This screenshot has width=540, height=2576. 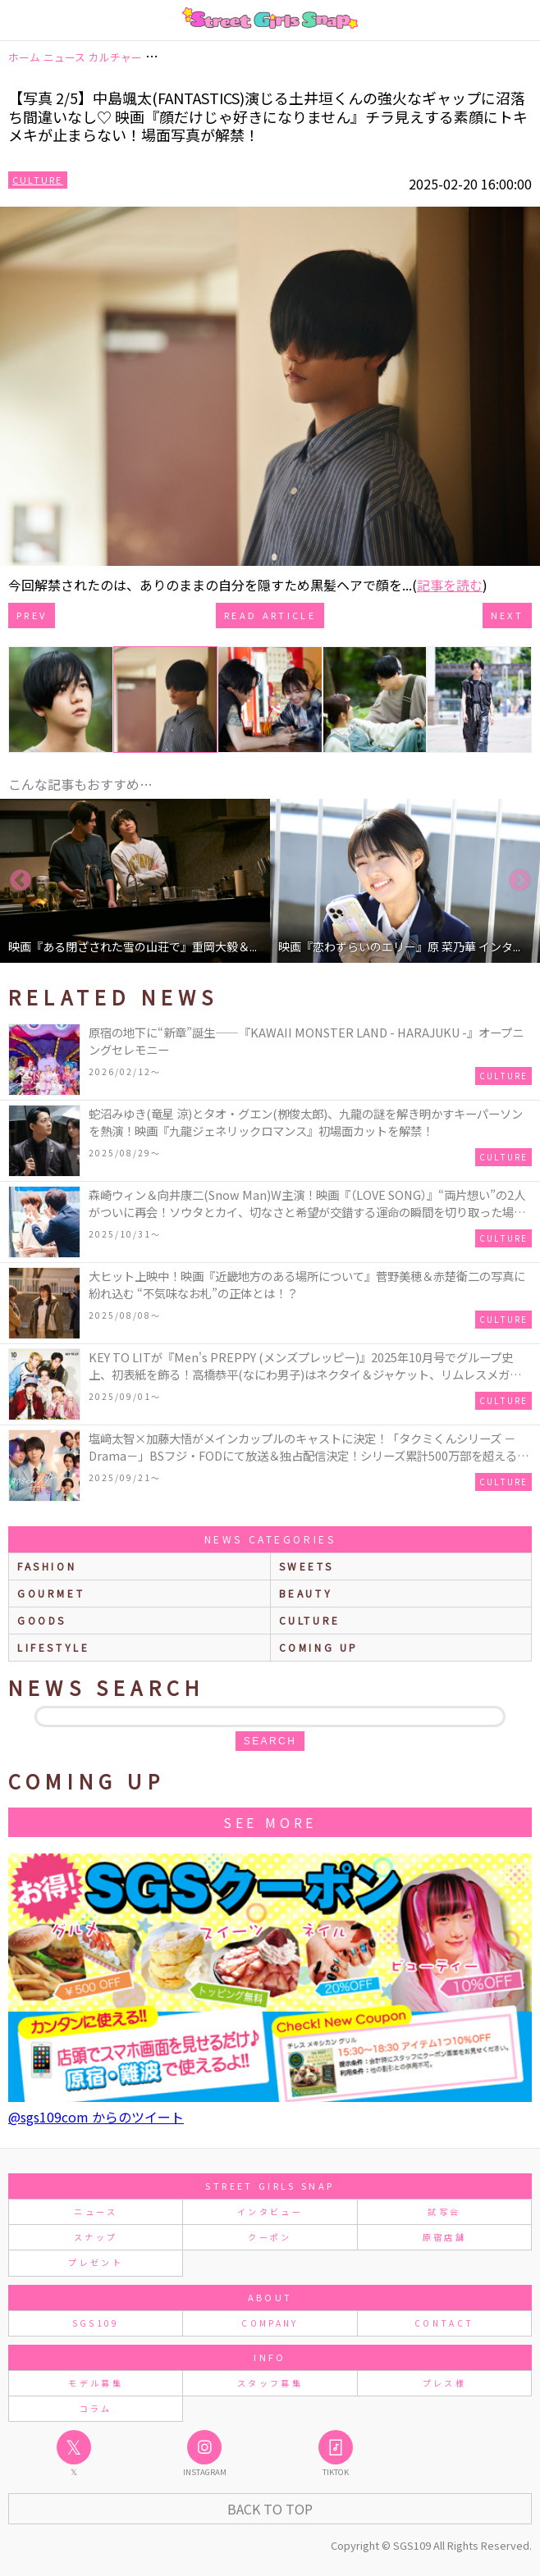 I want to click on Read Article, so click(x=270, y=615).